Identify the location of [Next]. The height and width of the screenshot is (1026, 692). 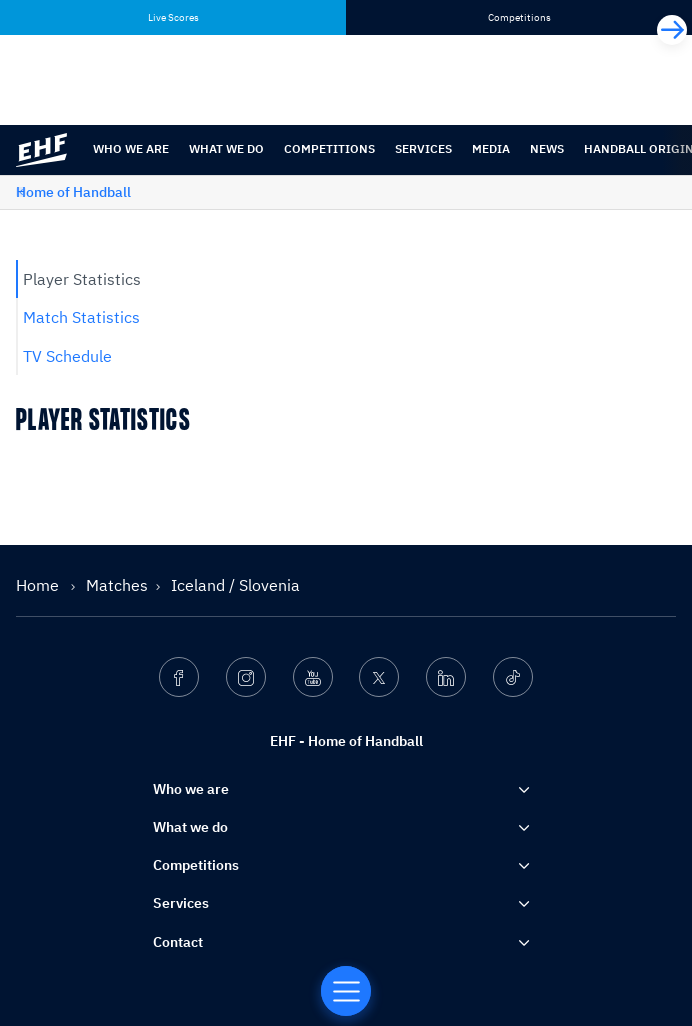
(672, 30).